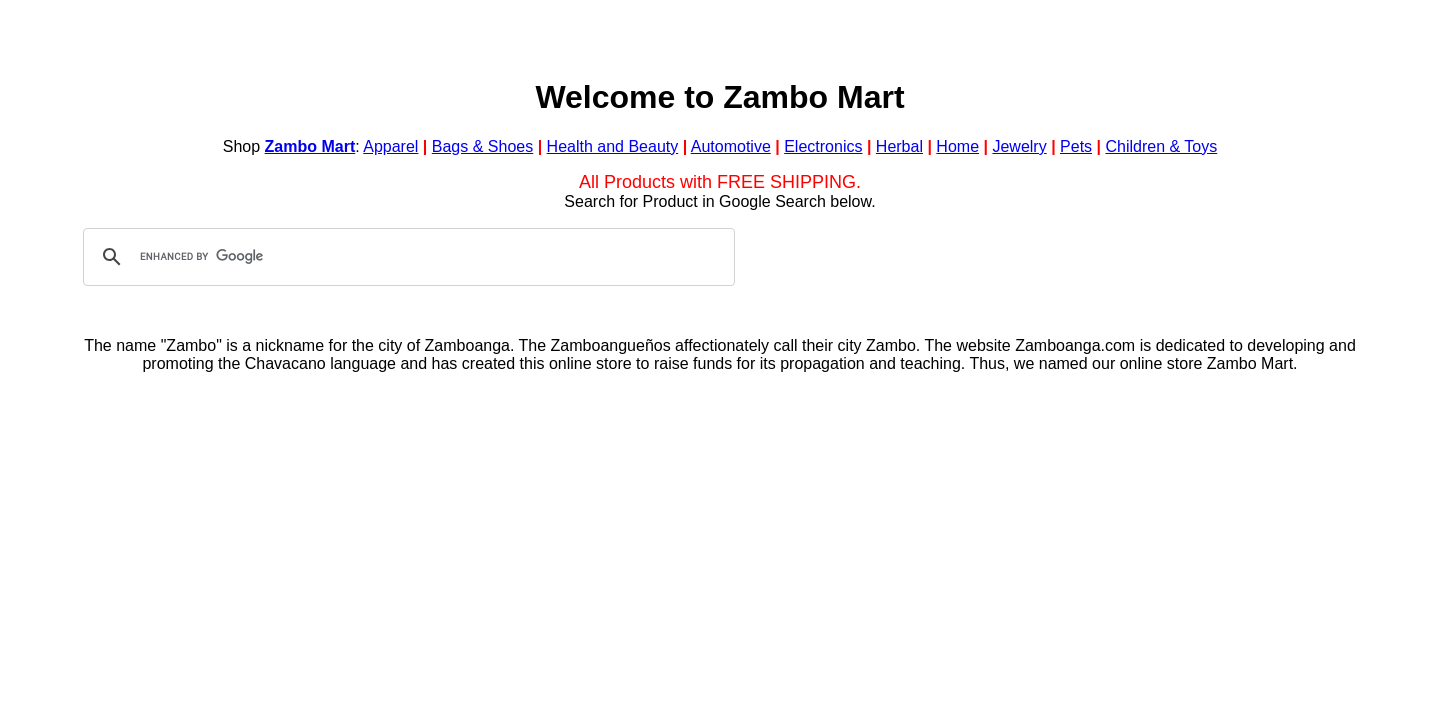 This screenshot has width=1440, height=720. What do you see at coordinates (613, 146) in the screenshot?
I see `Health and Beauty` at bounding box center [613, 146].